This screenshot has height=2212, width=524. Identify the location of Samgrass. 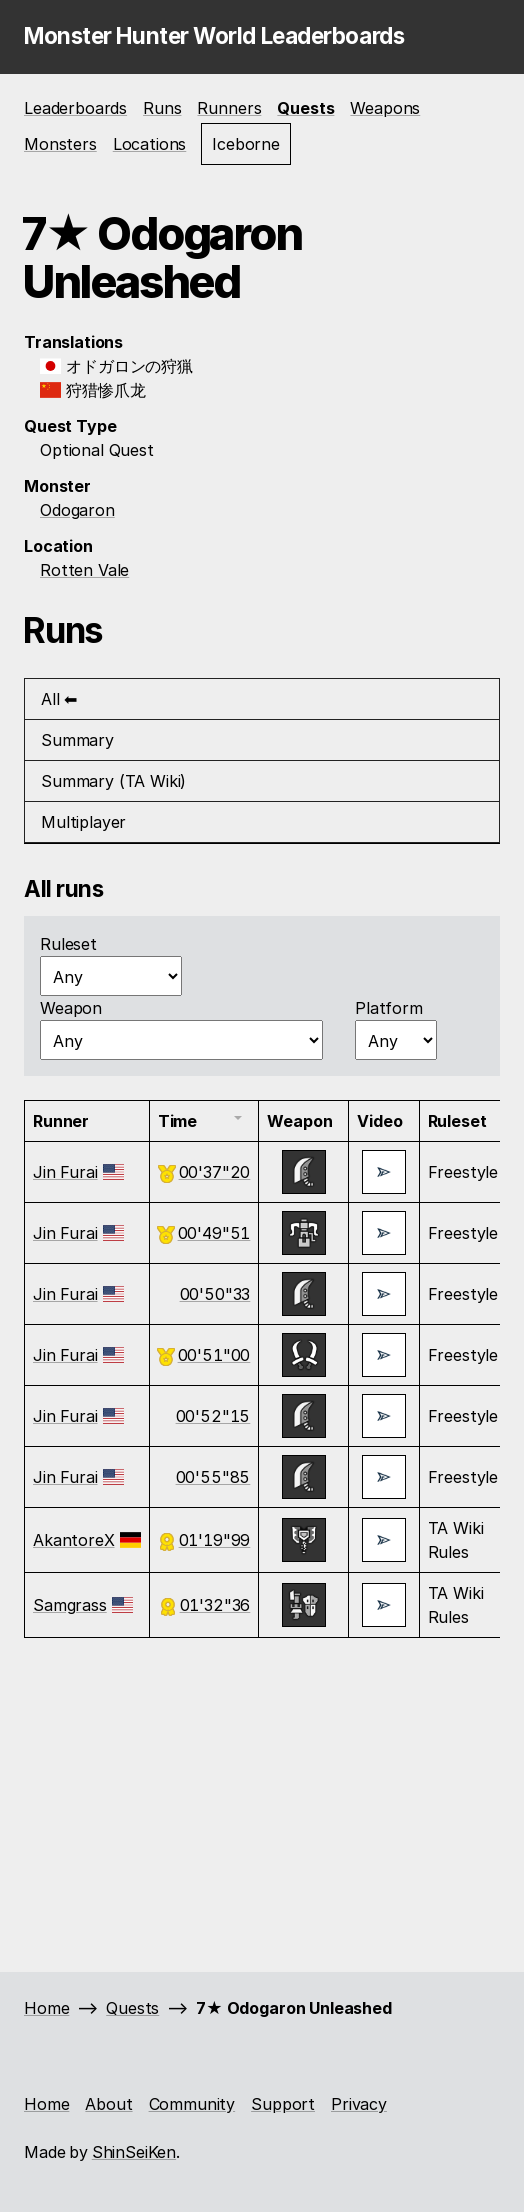
(70, 1605).